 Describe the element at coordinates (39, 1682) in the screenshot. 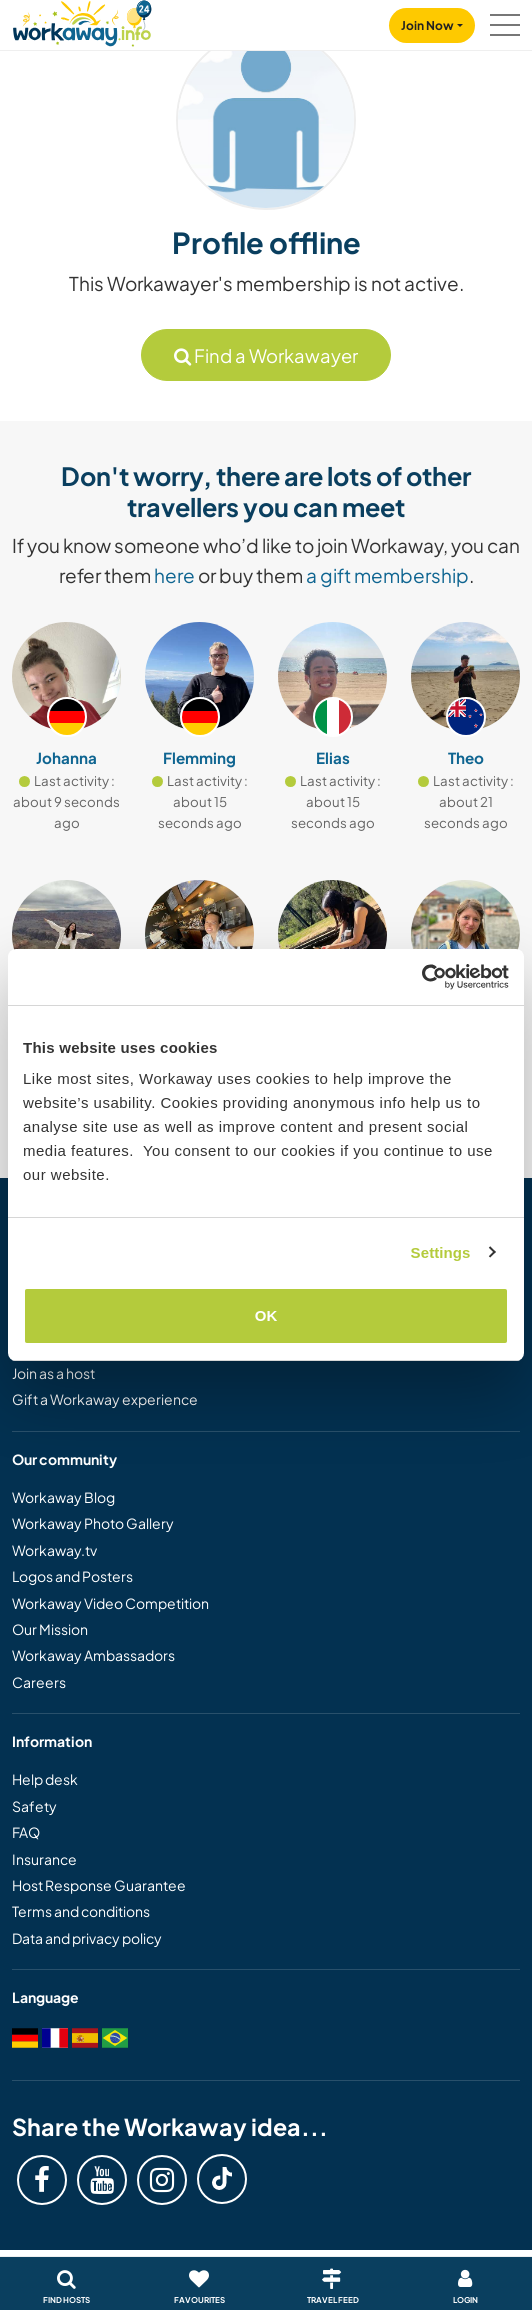

I see `Careers` at that location.